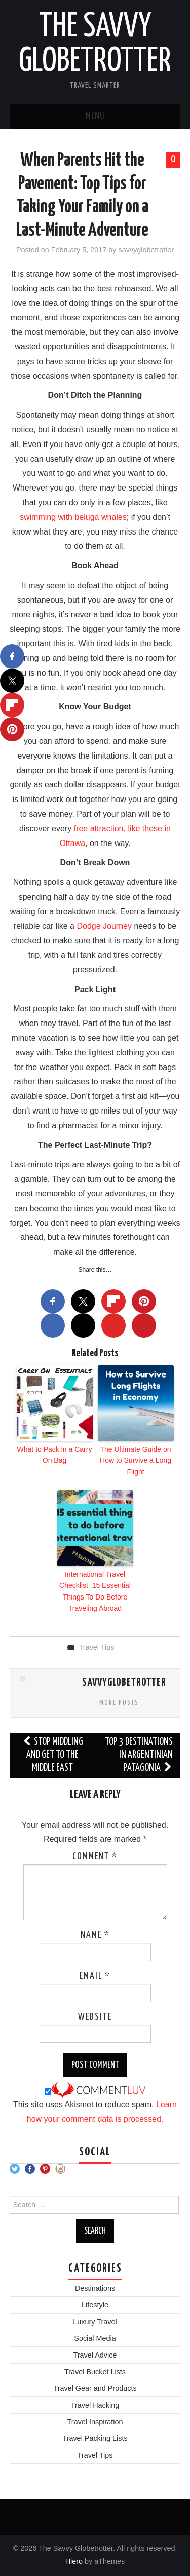 The height and width of the screenshot is (2576, 190). Describe the element at coordinates (146, 250) in the screenshot. I see `savvyglobetrotter` at that location.